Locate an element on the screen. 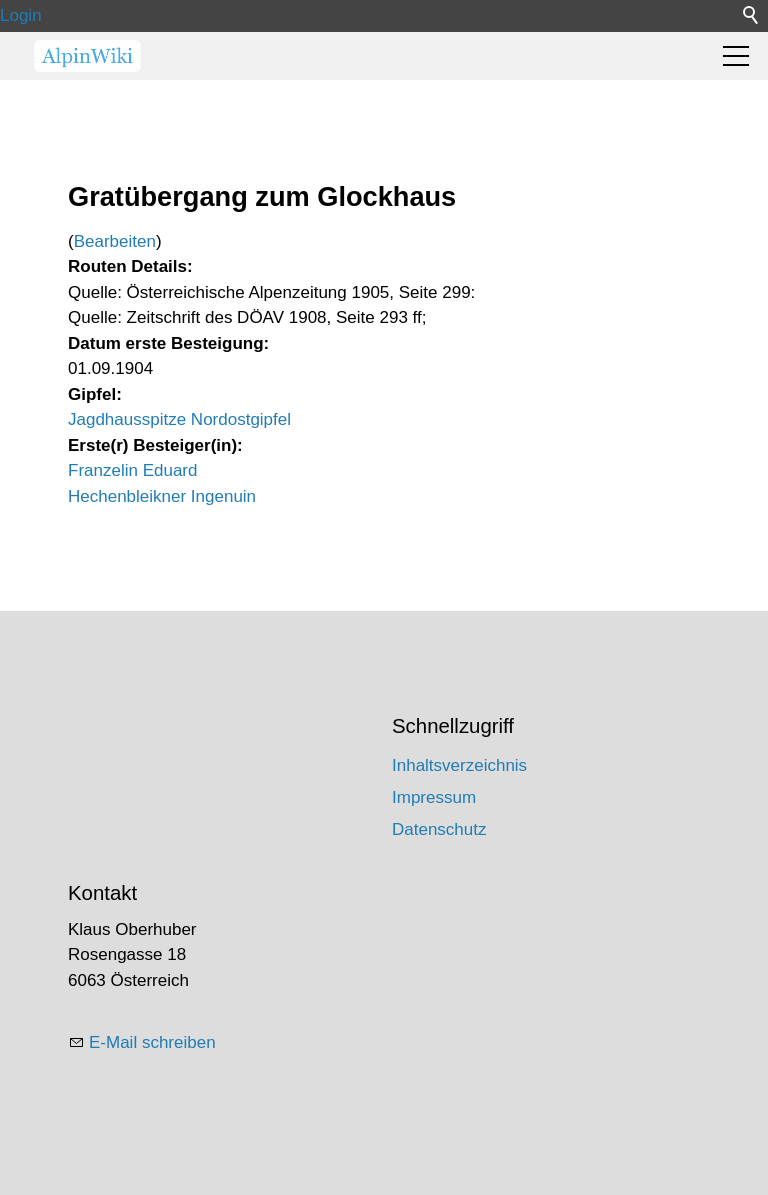 Image resolution: width=768 pixels, height=1195 pixels. Login is located at coordinates (21, 15).